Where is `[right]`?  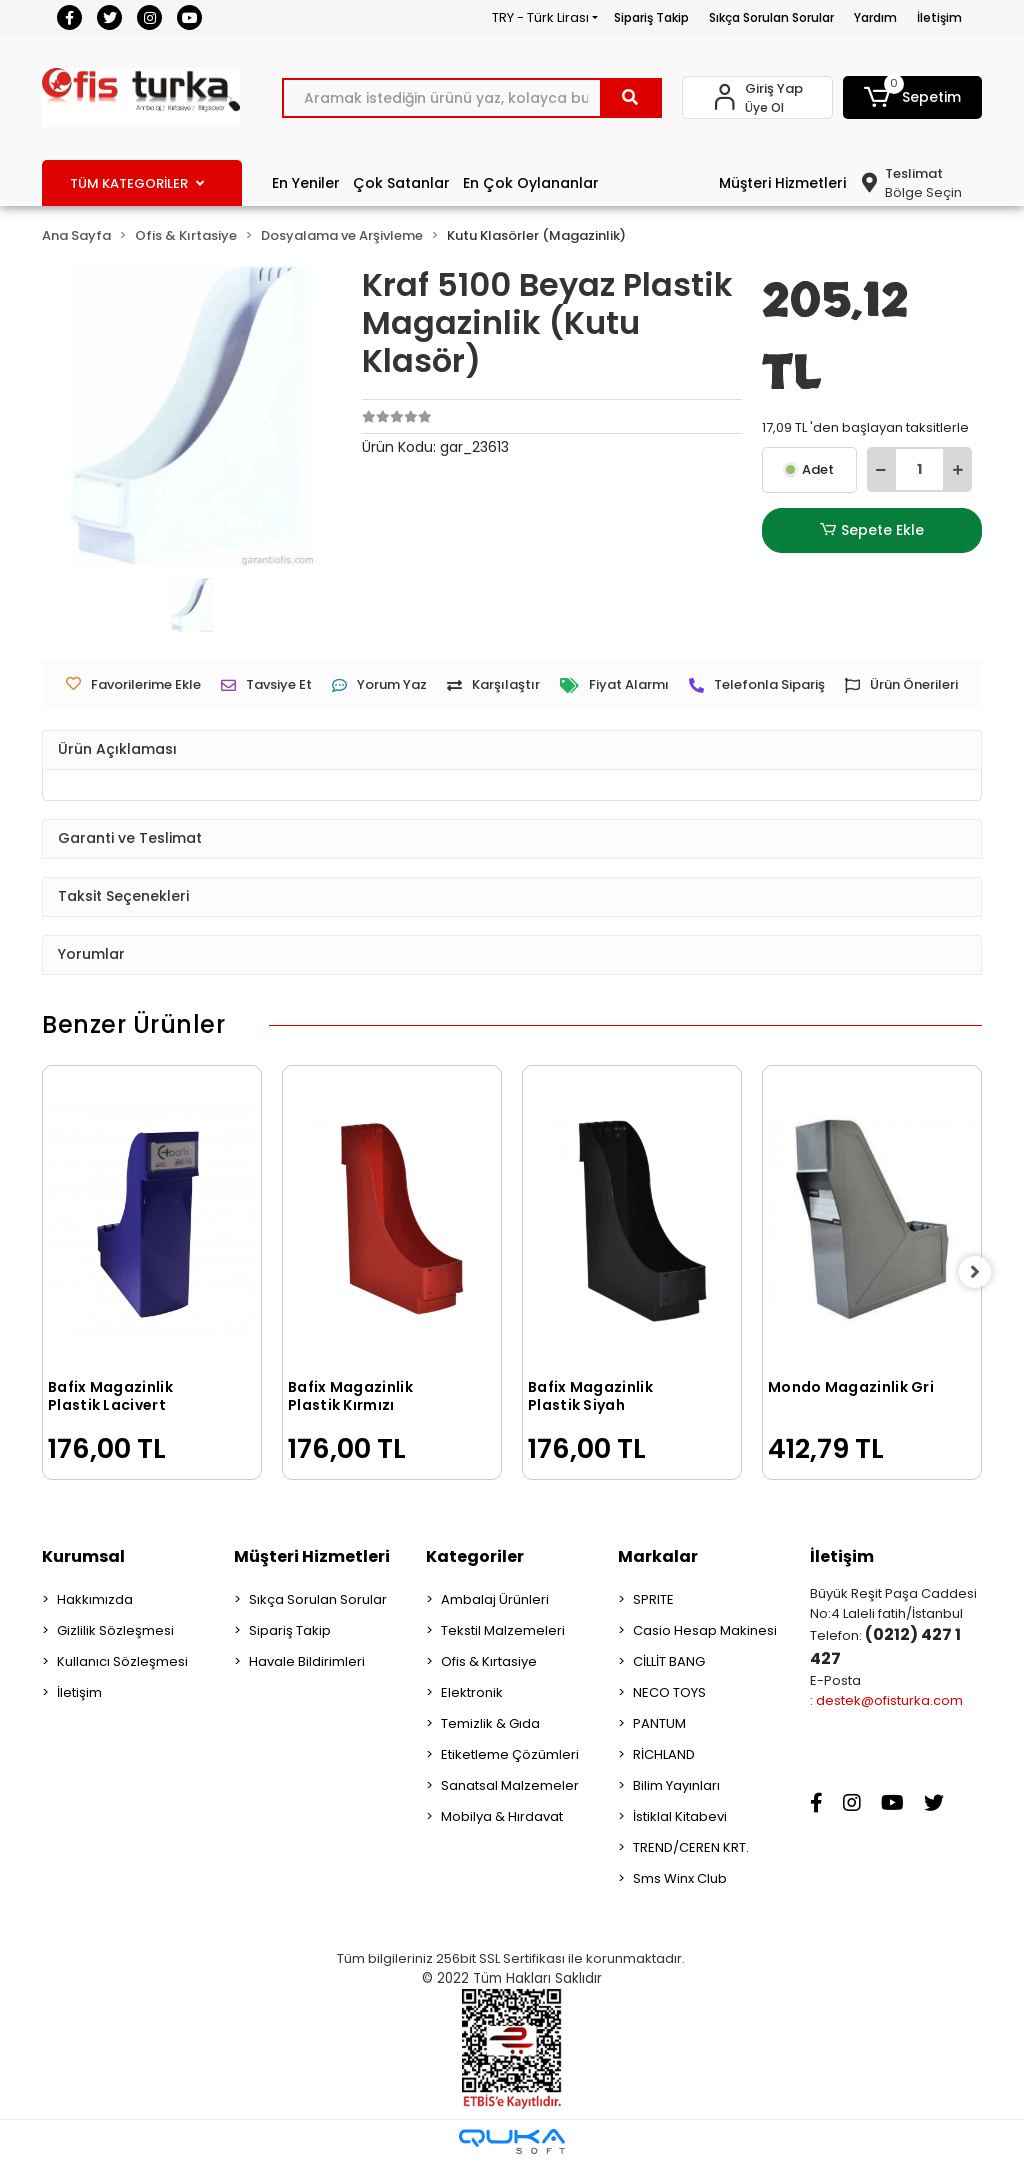 [right] is located at coordinates (982, 1273).